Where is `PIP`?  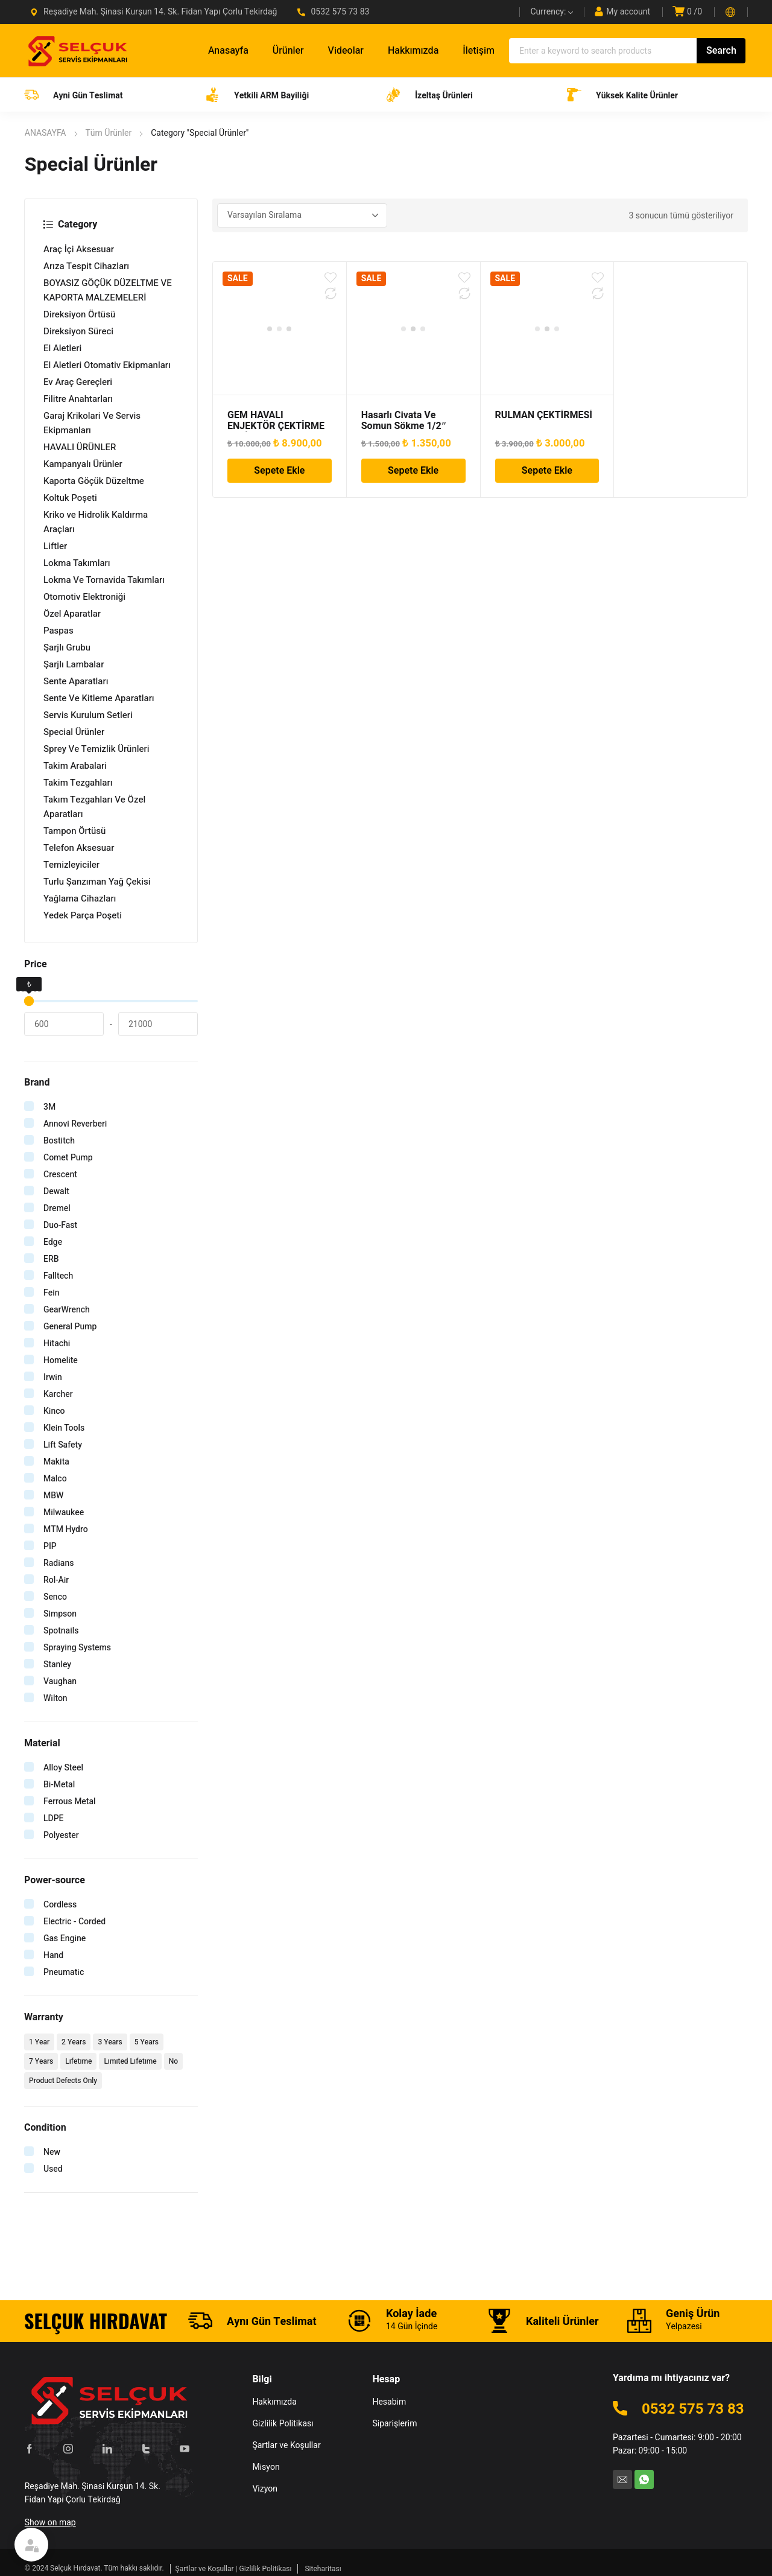 PIP is located at coordinates (50, 1546).